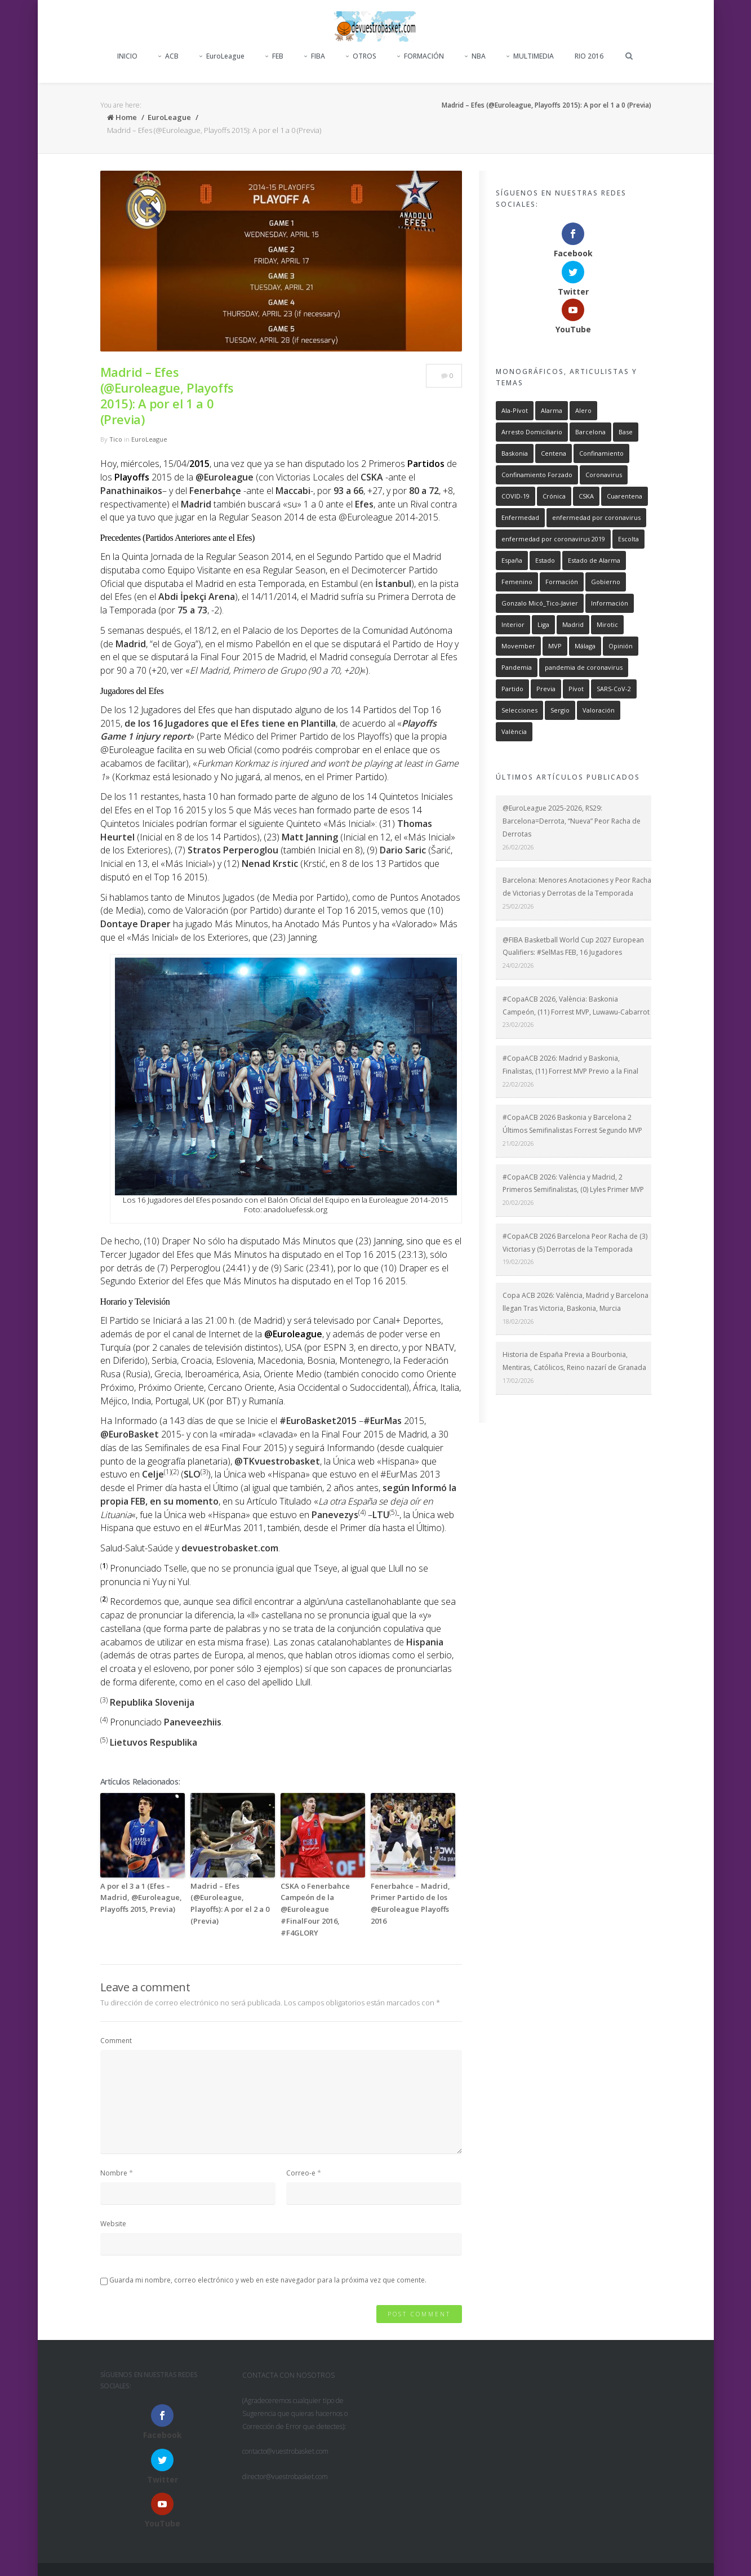  I want to click on Guarda mi nombre, correo electrónico y web en este navegador para la próxima vez que comente., so click(267, 2280).